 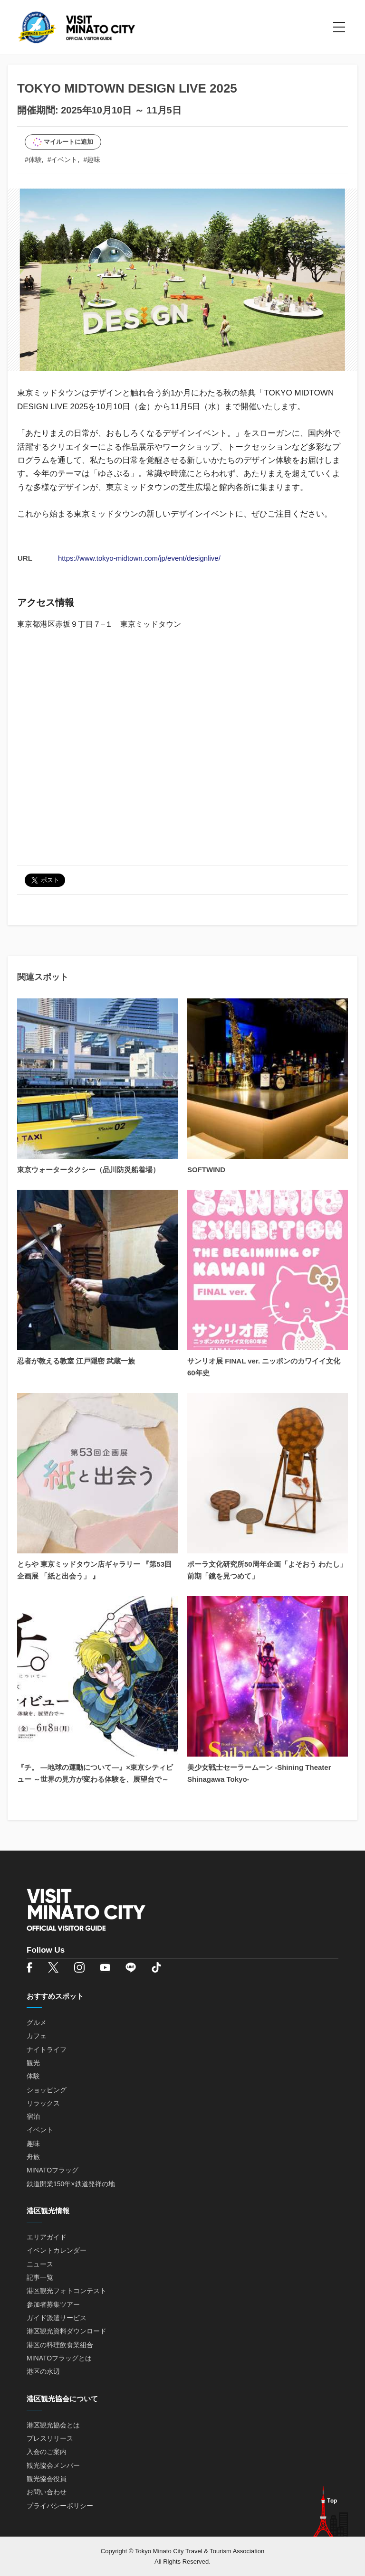 I want to click on 鉄道開業150年×鉄道発祥の地, so click(x=71, y=2184).